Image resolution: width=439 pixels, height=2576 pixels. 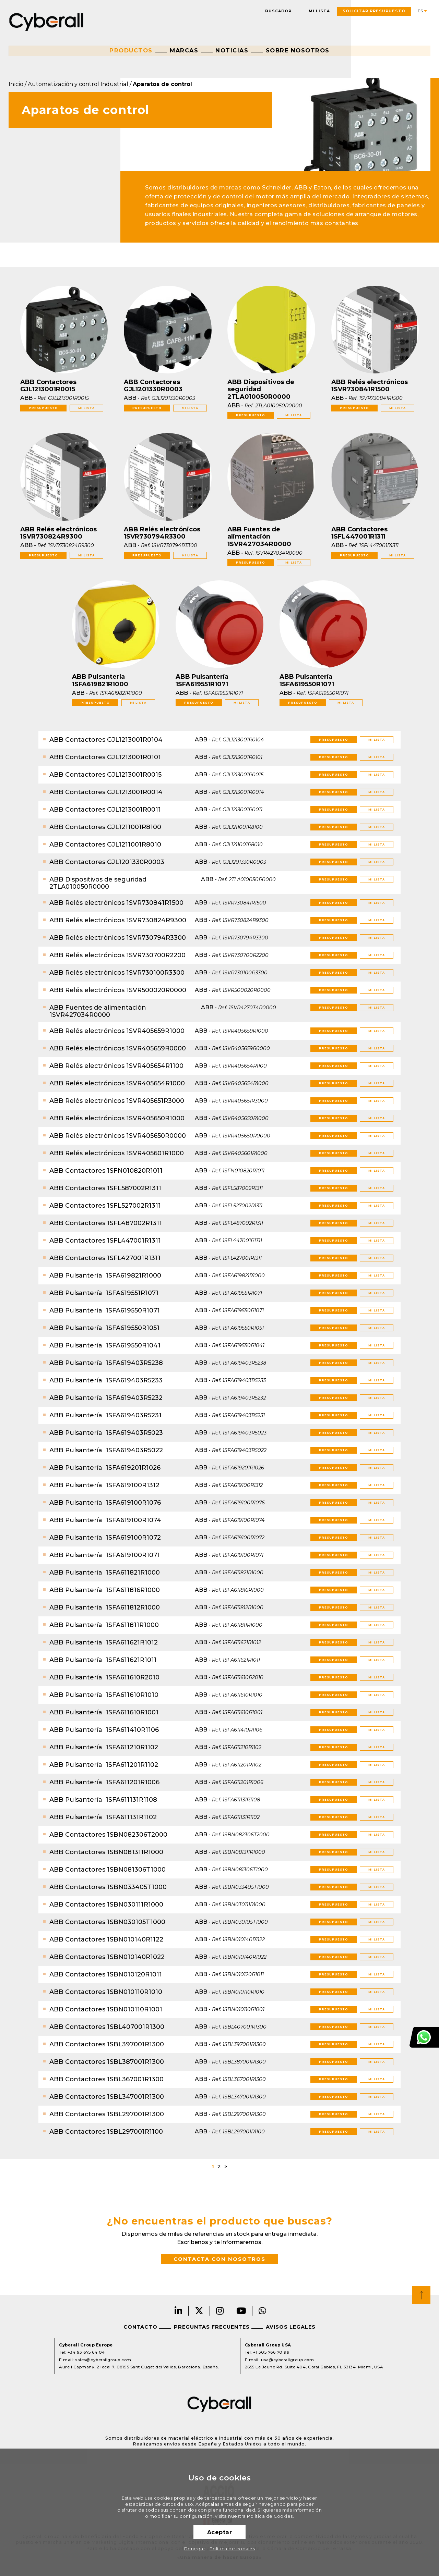 I want to click on Avisos legales, so click(x=291, y=2327).